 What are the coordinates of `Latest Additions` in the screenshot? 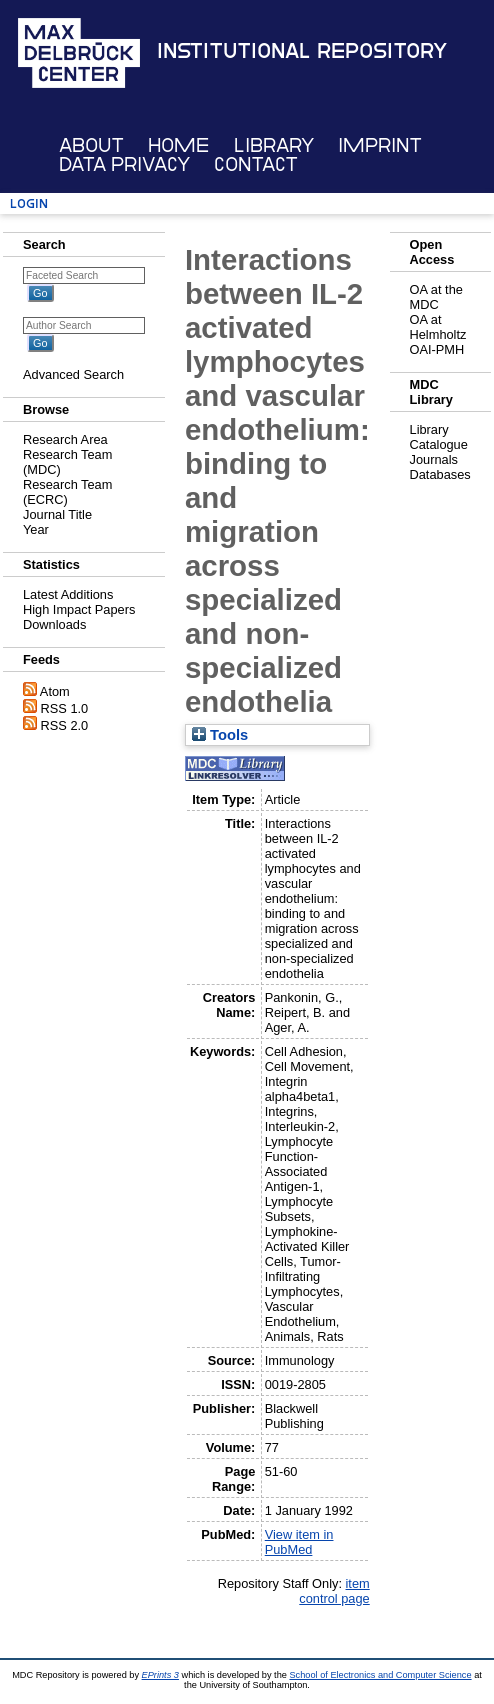 It's located at (68, 594).